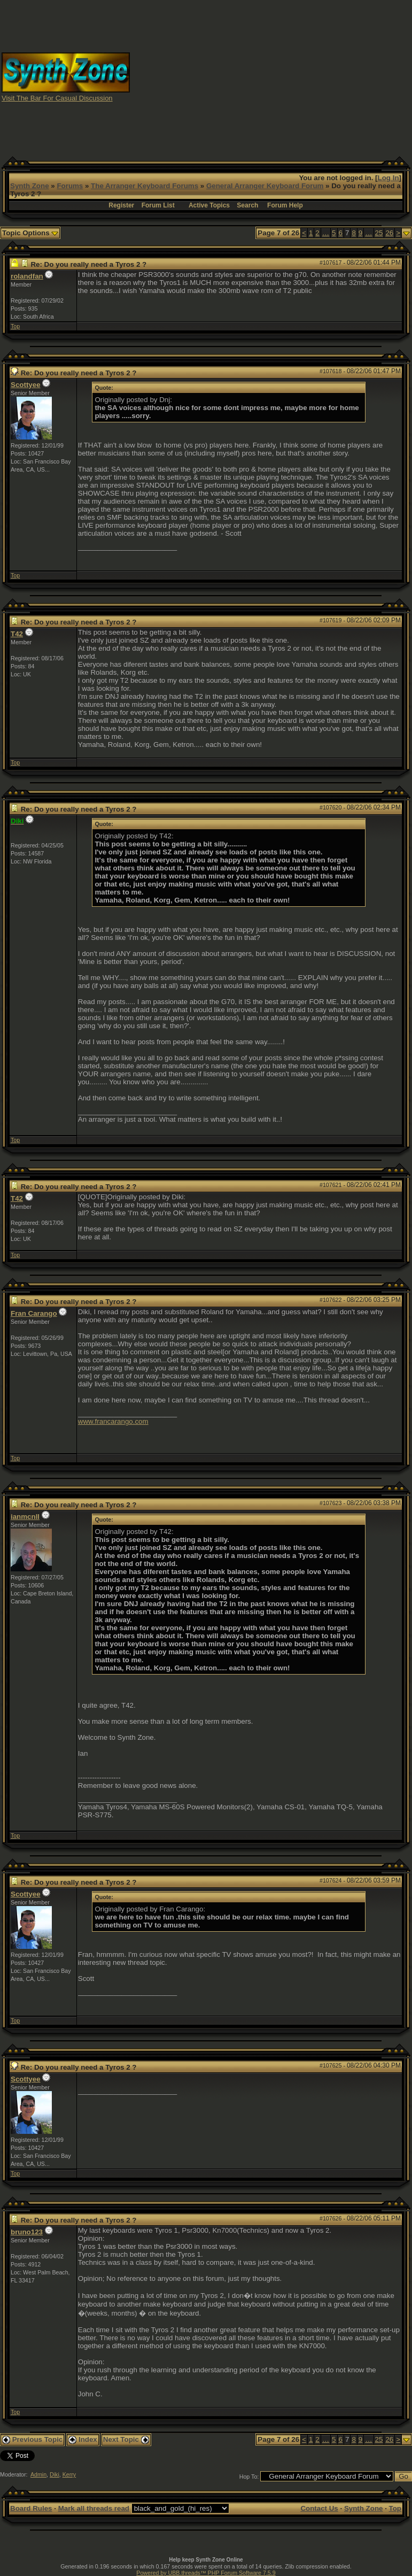  I want to click on Forum Help, so click(285, 205).